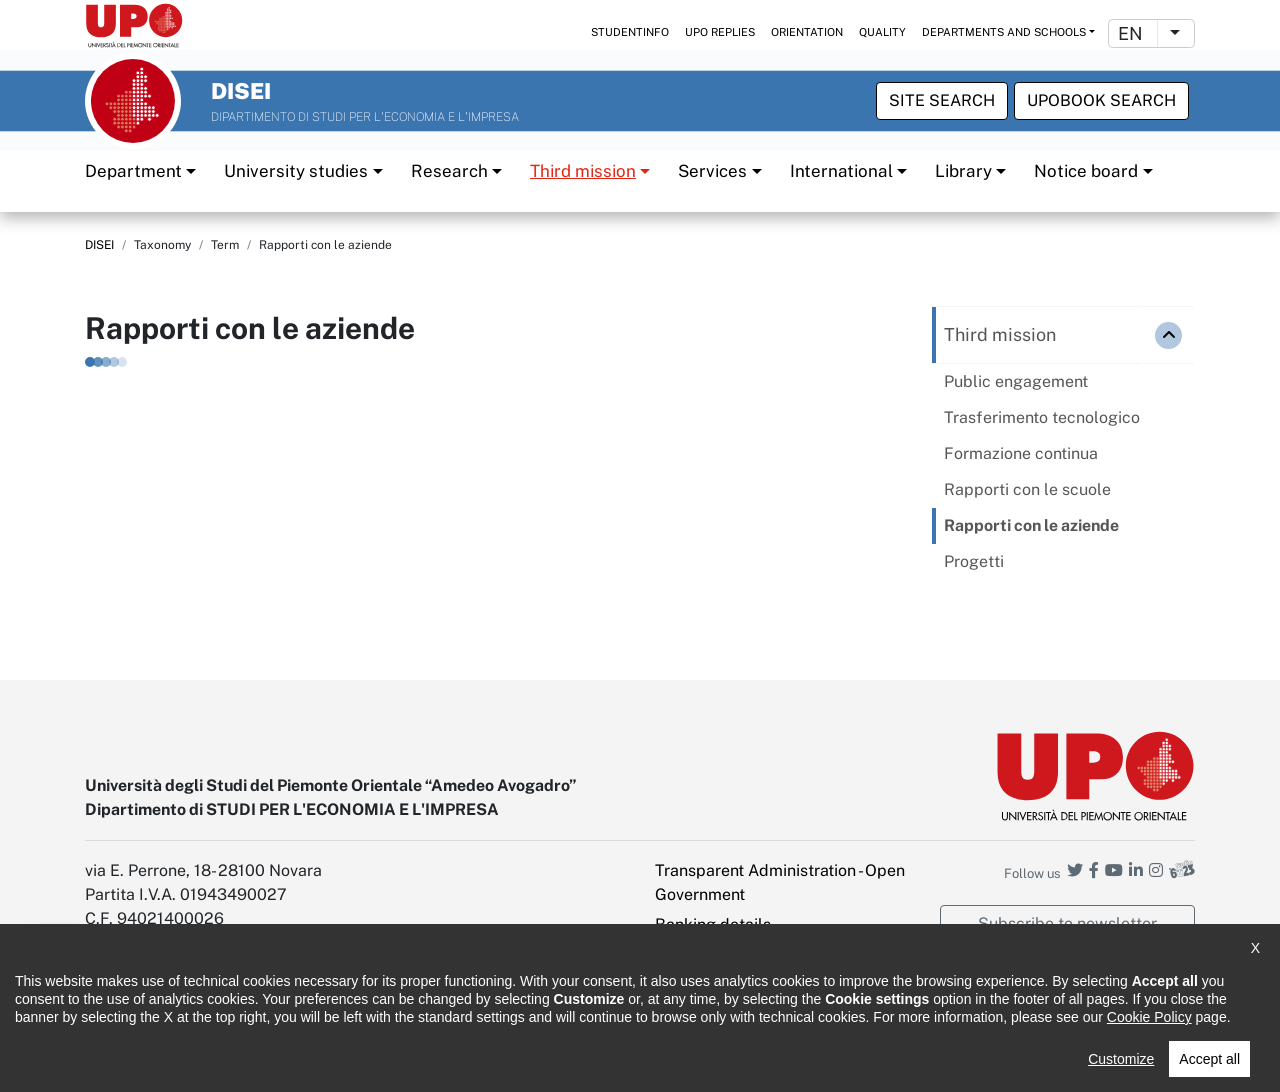 This screenshot has height=1092, width=1280. What do you see at coordinates (780, 881) in the screenshot?
I see `Transparent Administration - Open Government` at bounding box center [780, 881].